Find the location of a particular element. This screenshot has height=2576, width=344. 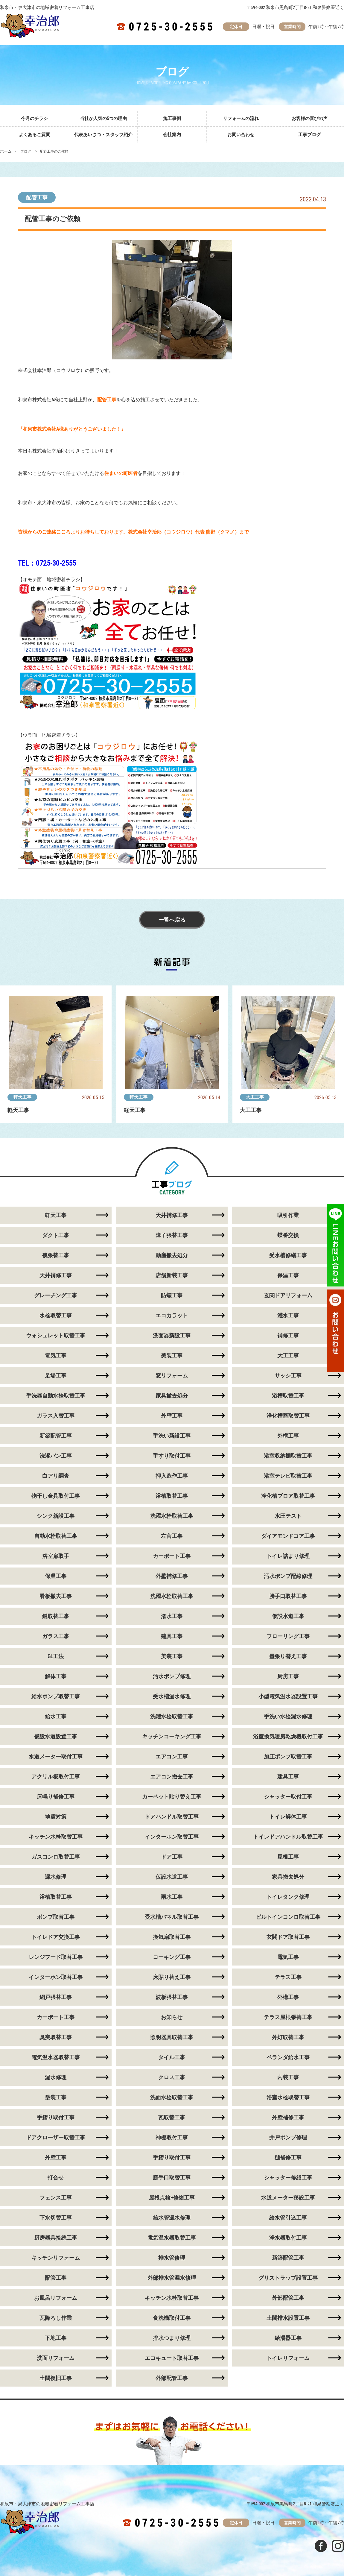

エコキュート取替工事 is located at coordinates (172, 2358).